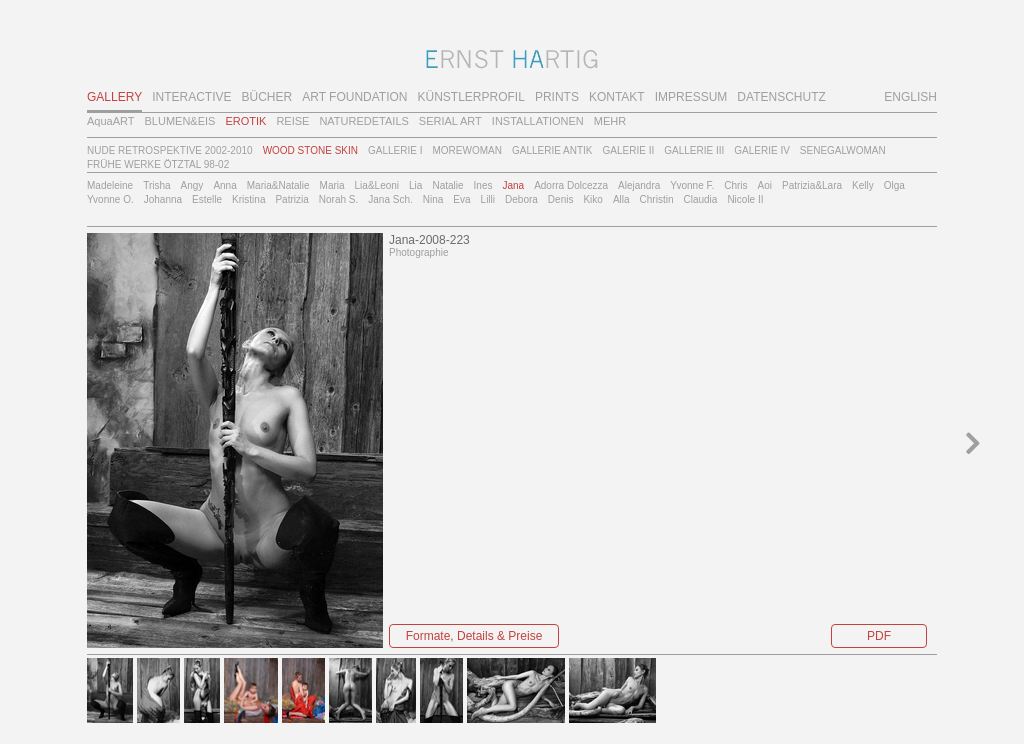 The image size is (1024, 744). What do you see at coordinates (617, 97) in the screenshot?
I see `KONTAKT` at bounding box center [617, 97].